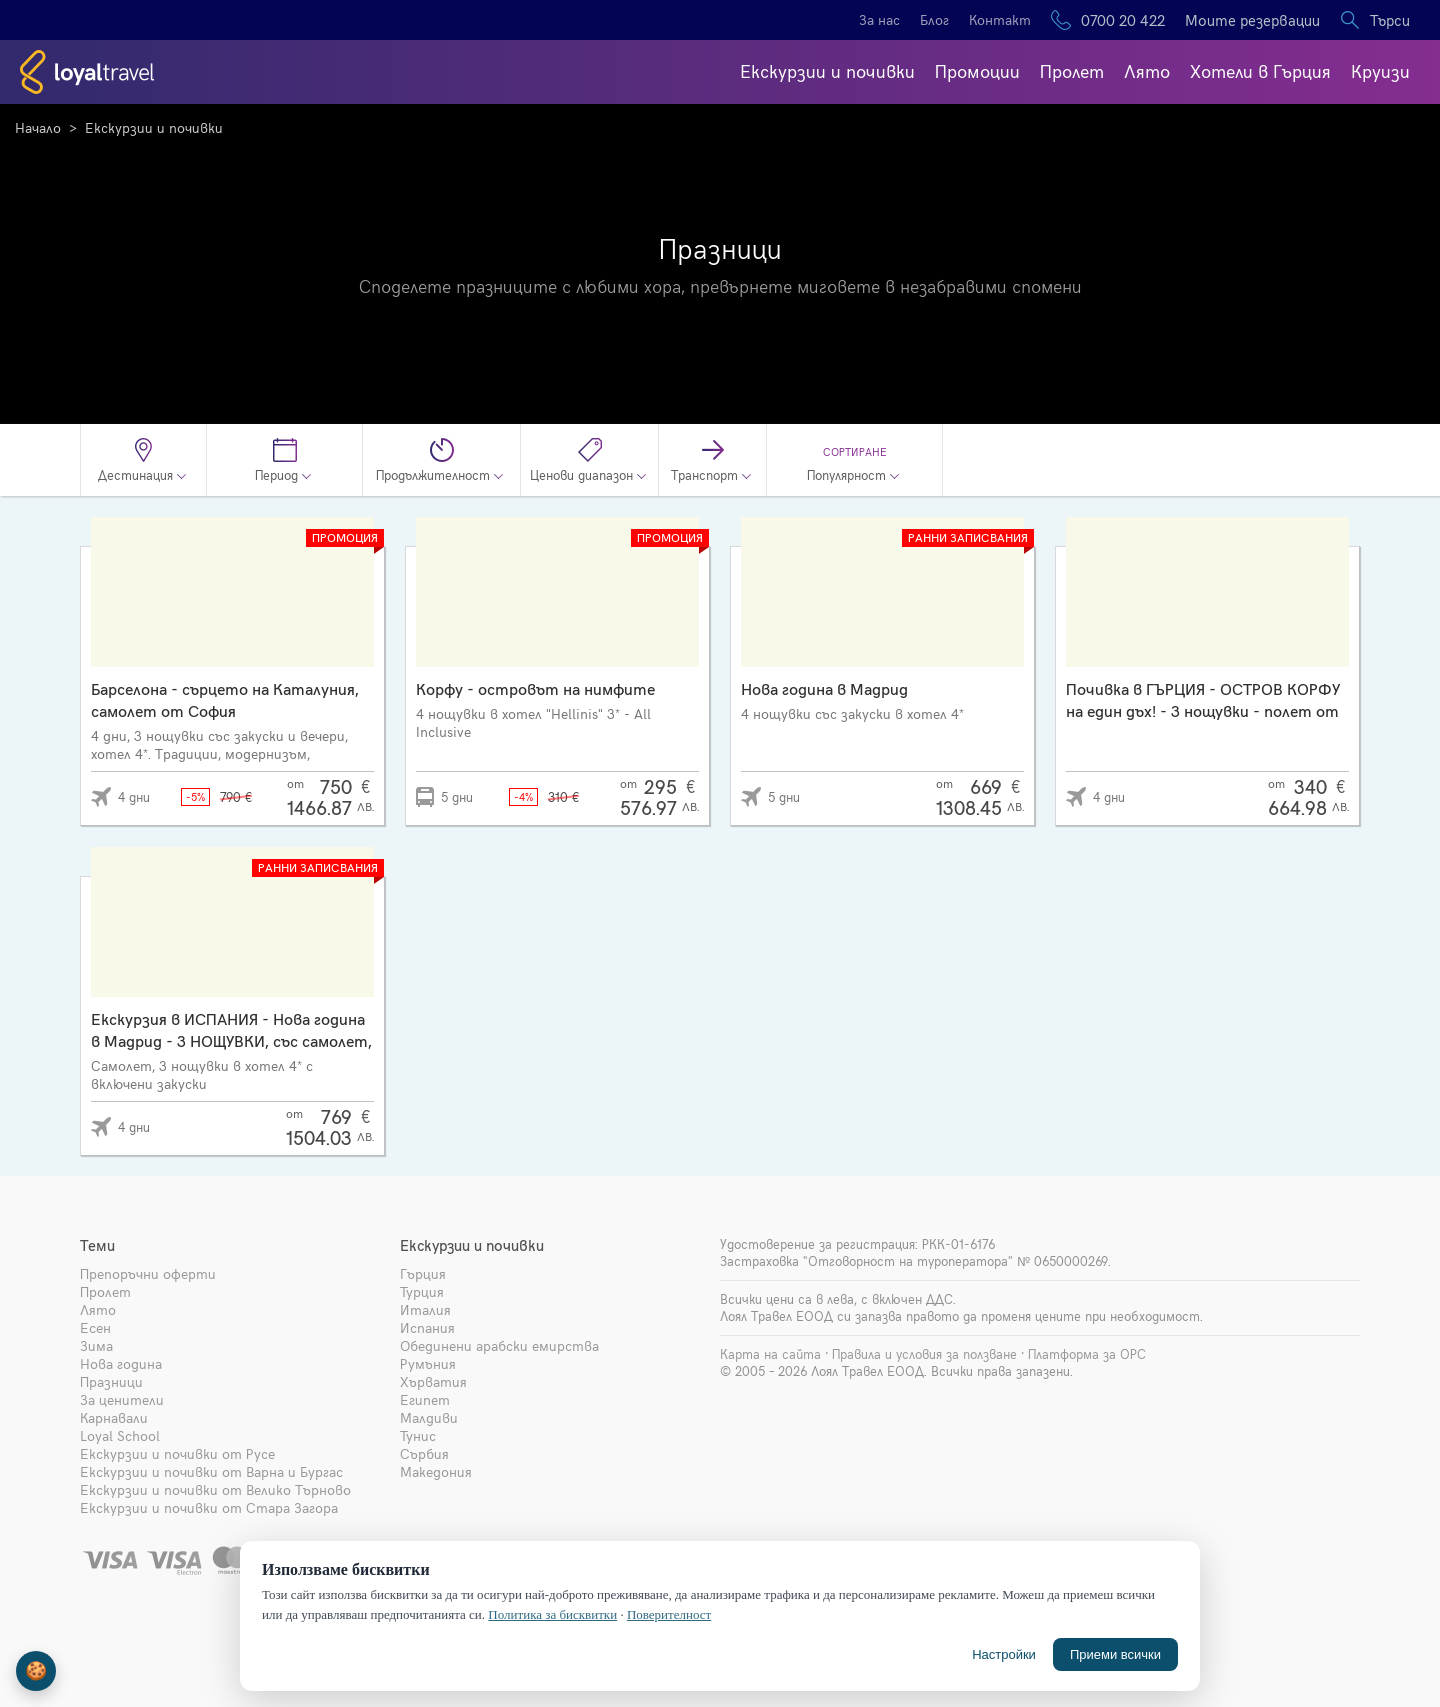 This screenshot has height=1707, width=1440. Describe the element at coordinates (114, 1417) in the screenshot. I see `Карнавали` at that location.